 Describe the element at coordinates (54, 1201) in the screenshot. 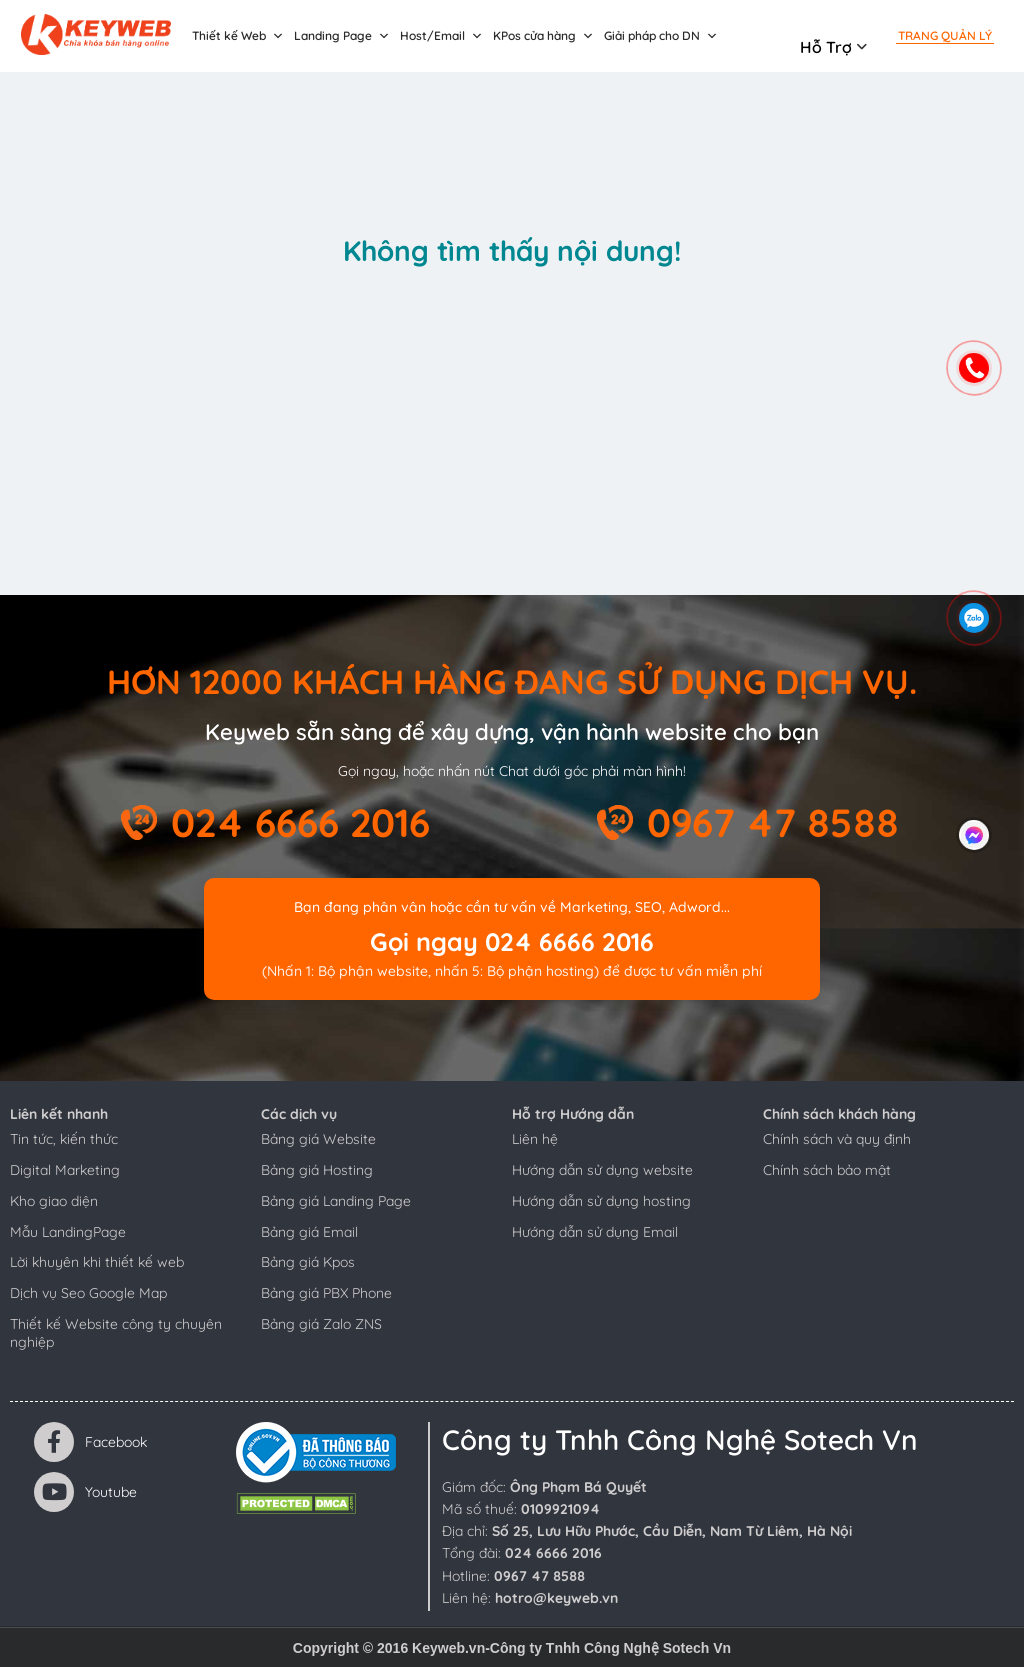

I see `Kho giao diện` at that location.